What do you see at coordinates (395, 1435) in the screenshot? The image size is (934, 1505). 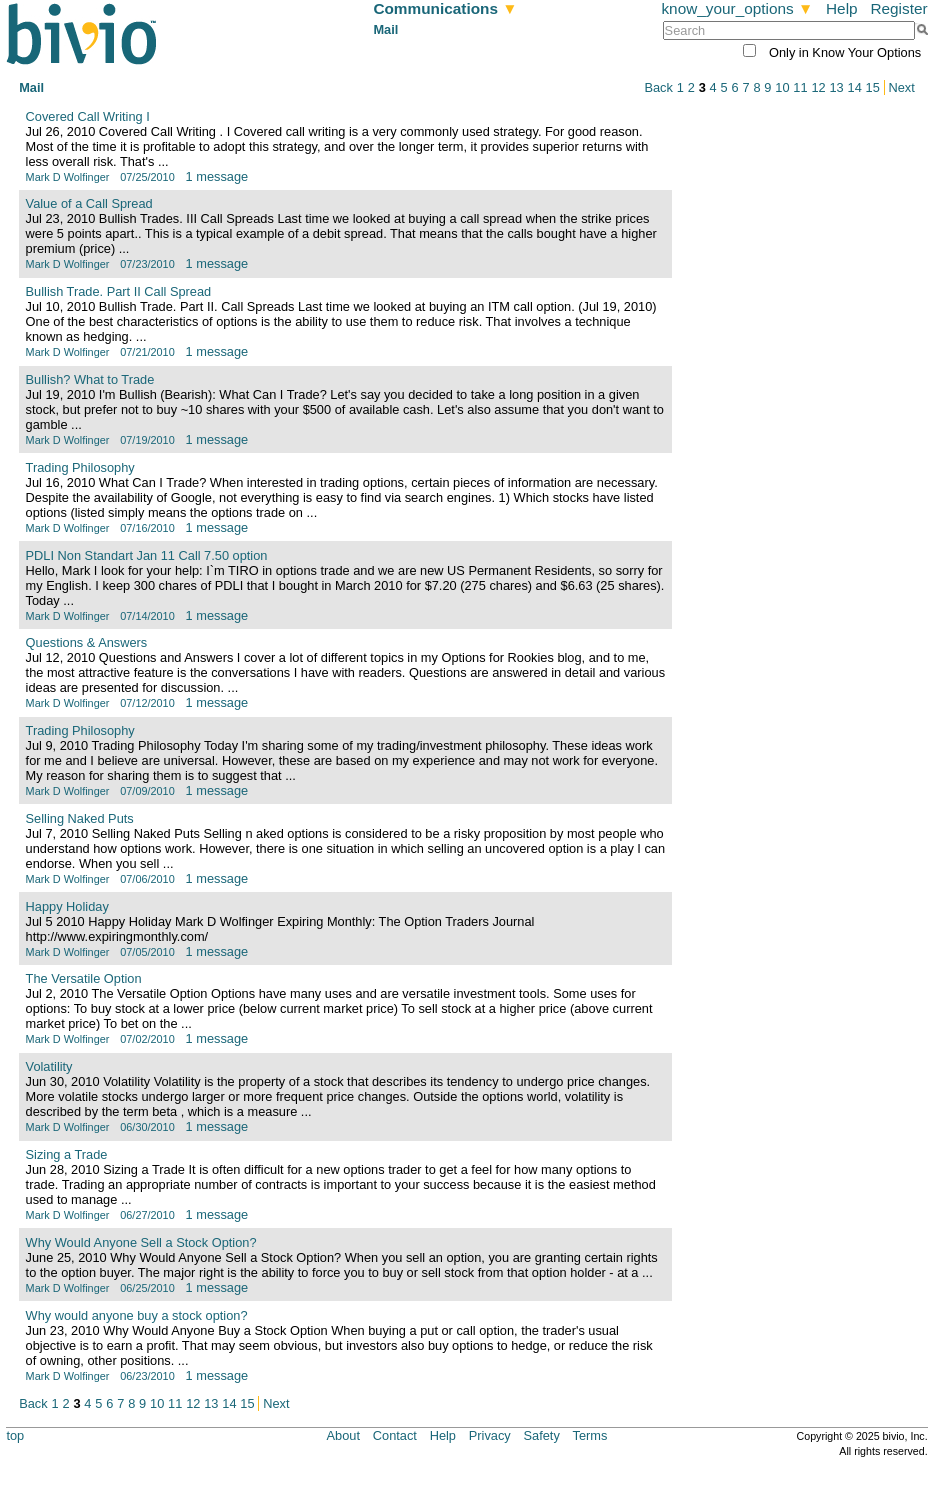 I see `Contact` at bounding box center [395, 1435].